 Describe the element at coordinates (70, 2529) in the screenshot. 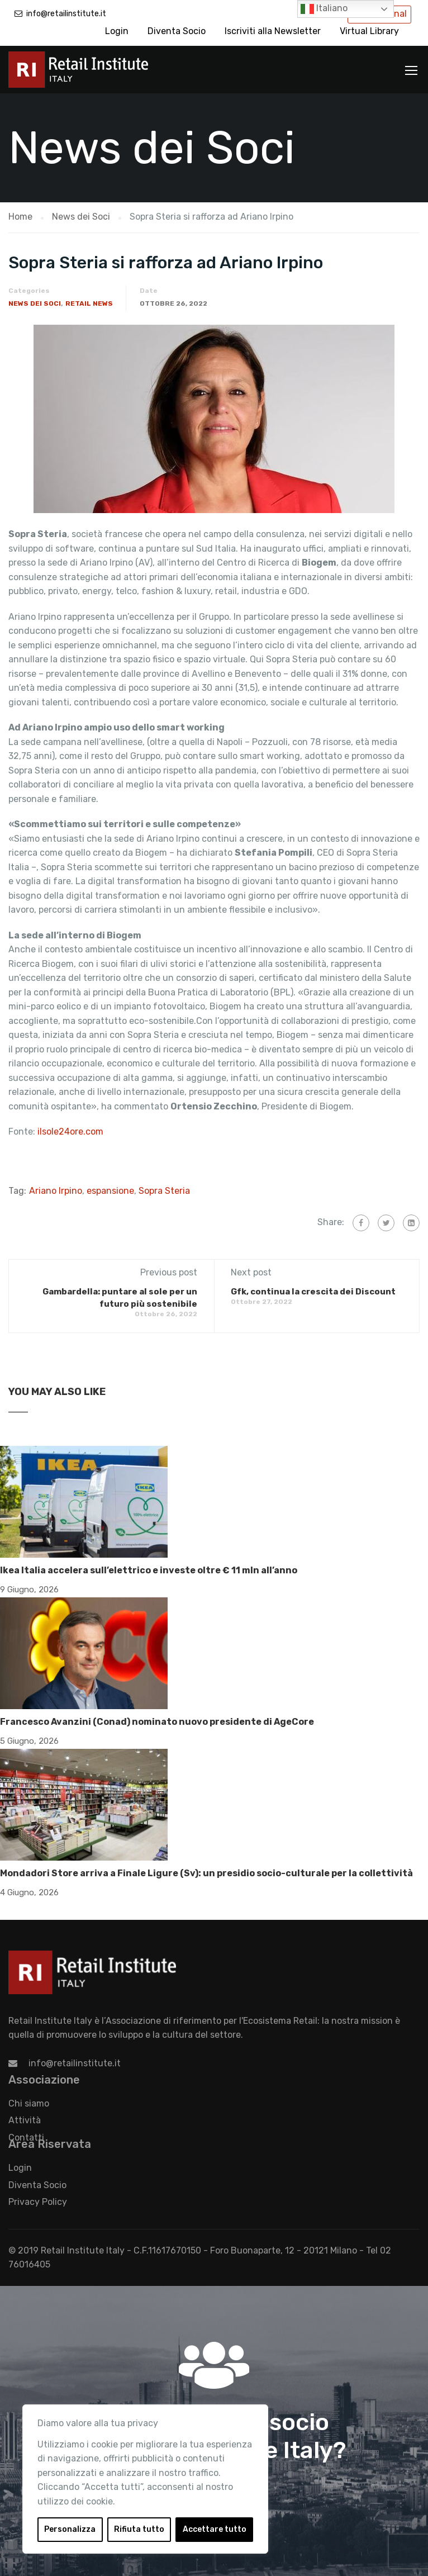

I see `Personalizza` at that location.